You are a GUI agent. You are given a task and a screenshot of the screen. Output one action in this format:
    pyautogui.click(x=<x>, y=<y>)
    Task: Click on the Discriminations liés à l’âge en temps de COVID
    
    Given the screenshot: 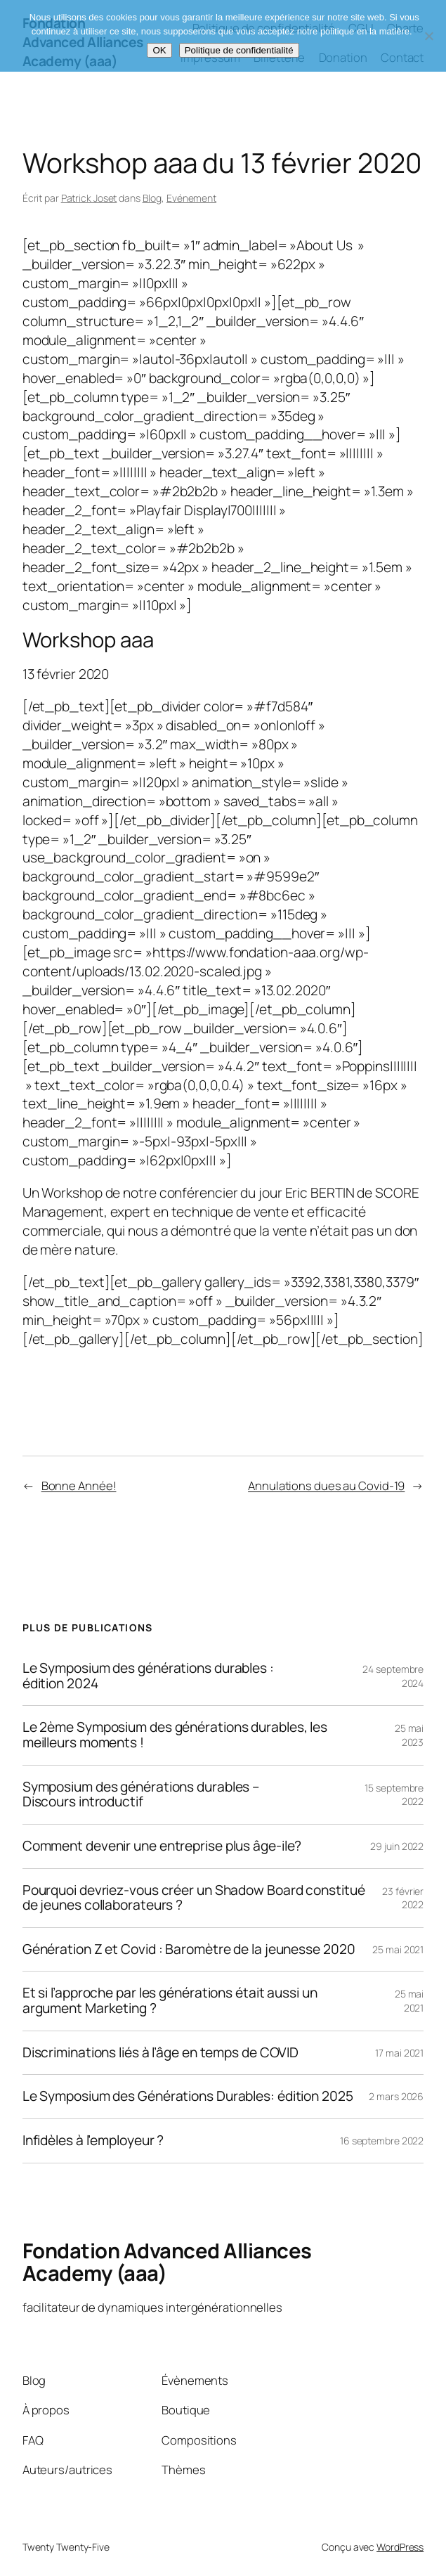 What is the action you would take?
    pyautogui.click(x=160, y=2053)
    